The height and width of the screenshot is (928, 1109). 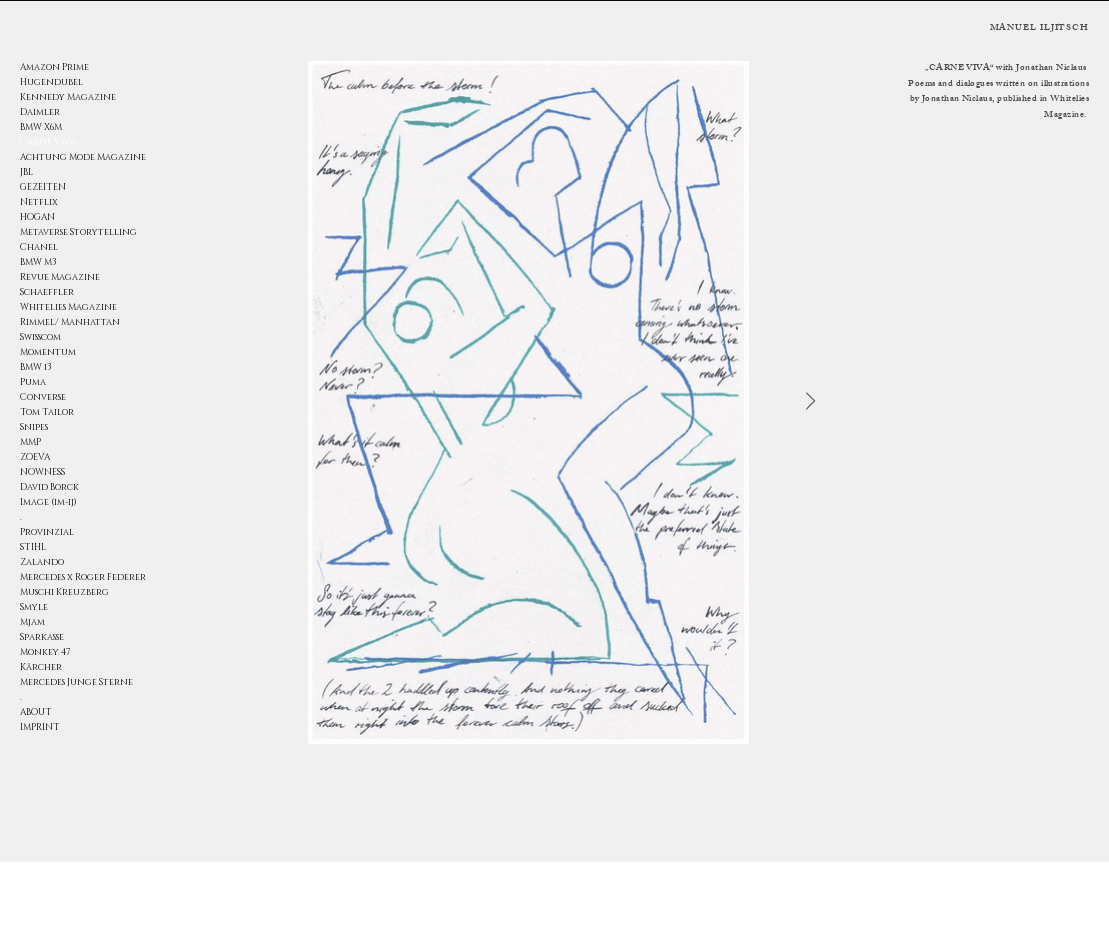 I want to click on Monkey 47, so click(x=45, y=652).